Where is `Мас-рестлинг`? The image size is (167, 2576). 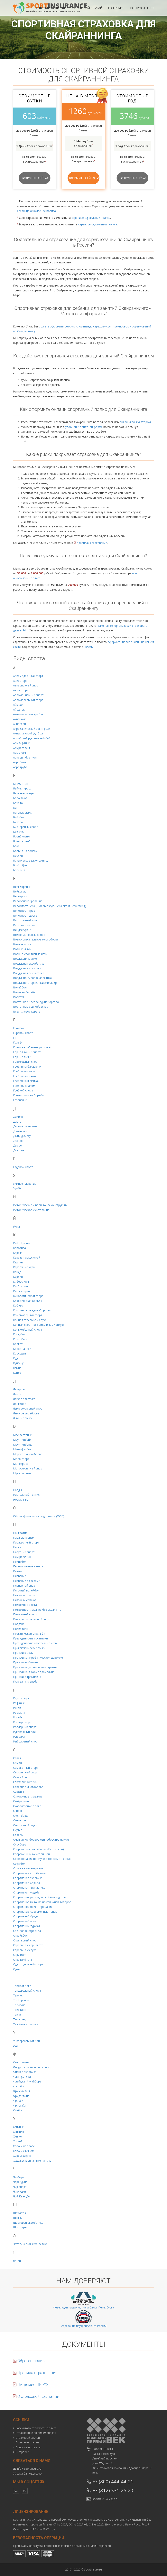 Мас-рестлинг is located at coordinates (22, 1435).